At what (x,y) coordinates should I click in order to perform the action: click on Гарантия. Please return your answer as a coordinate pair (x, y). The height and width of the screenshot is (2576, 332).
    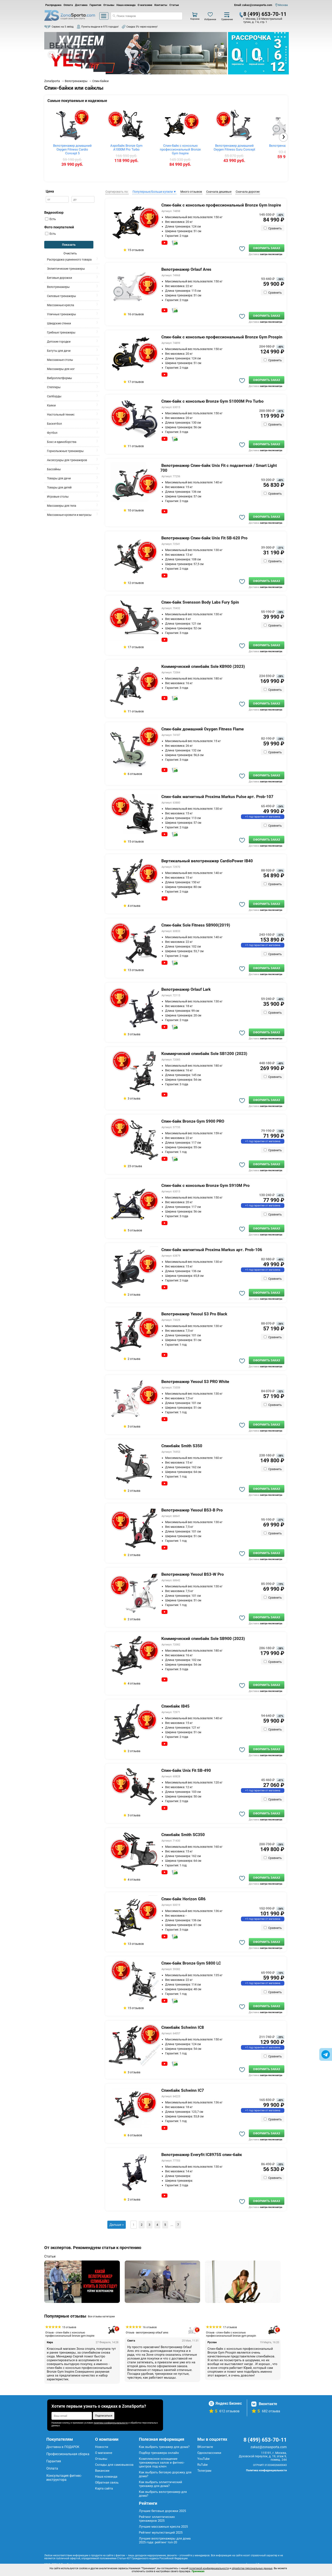
    Looking at the image, I should click on (95, 5).